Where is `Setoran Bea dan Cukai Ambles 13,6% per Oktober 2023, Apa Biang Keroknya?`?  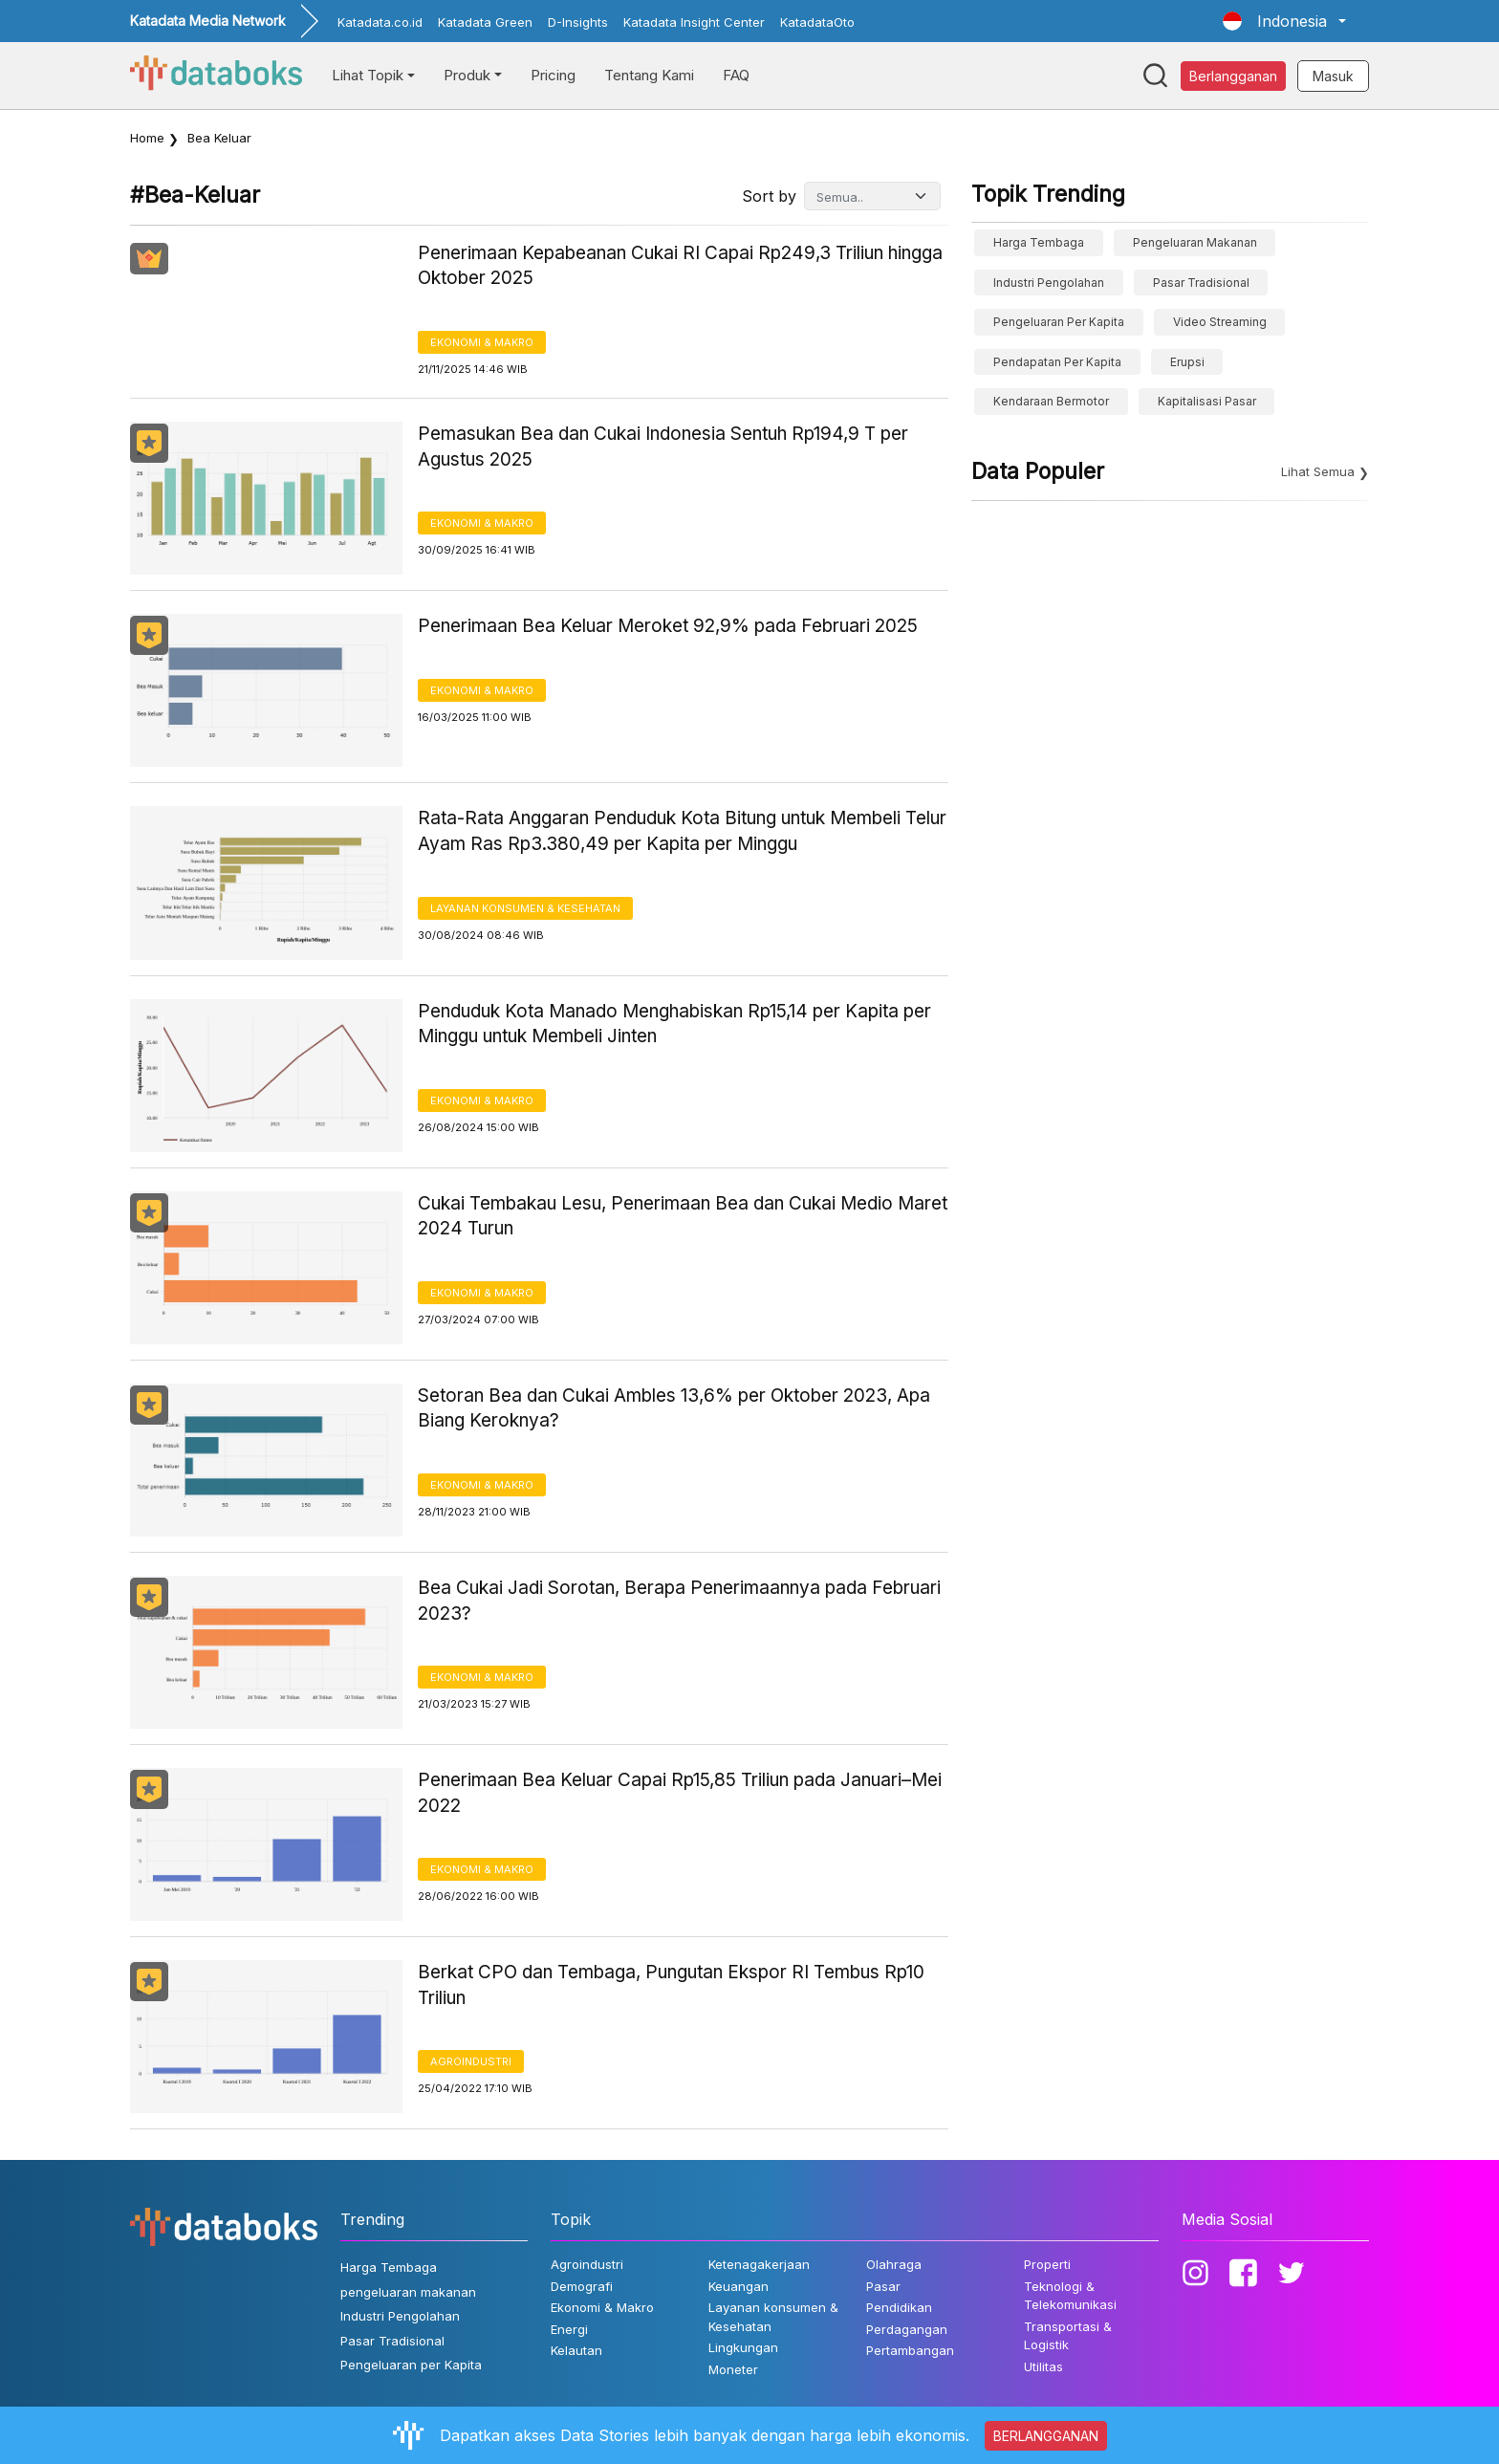 Setoran Bea dan Cukai Ambles 13,6% per Oktober 2023, Apa Biang Keroknya? is located at coordinates (674, 1408).